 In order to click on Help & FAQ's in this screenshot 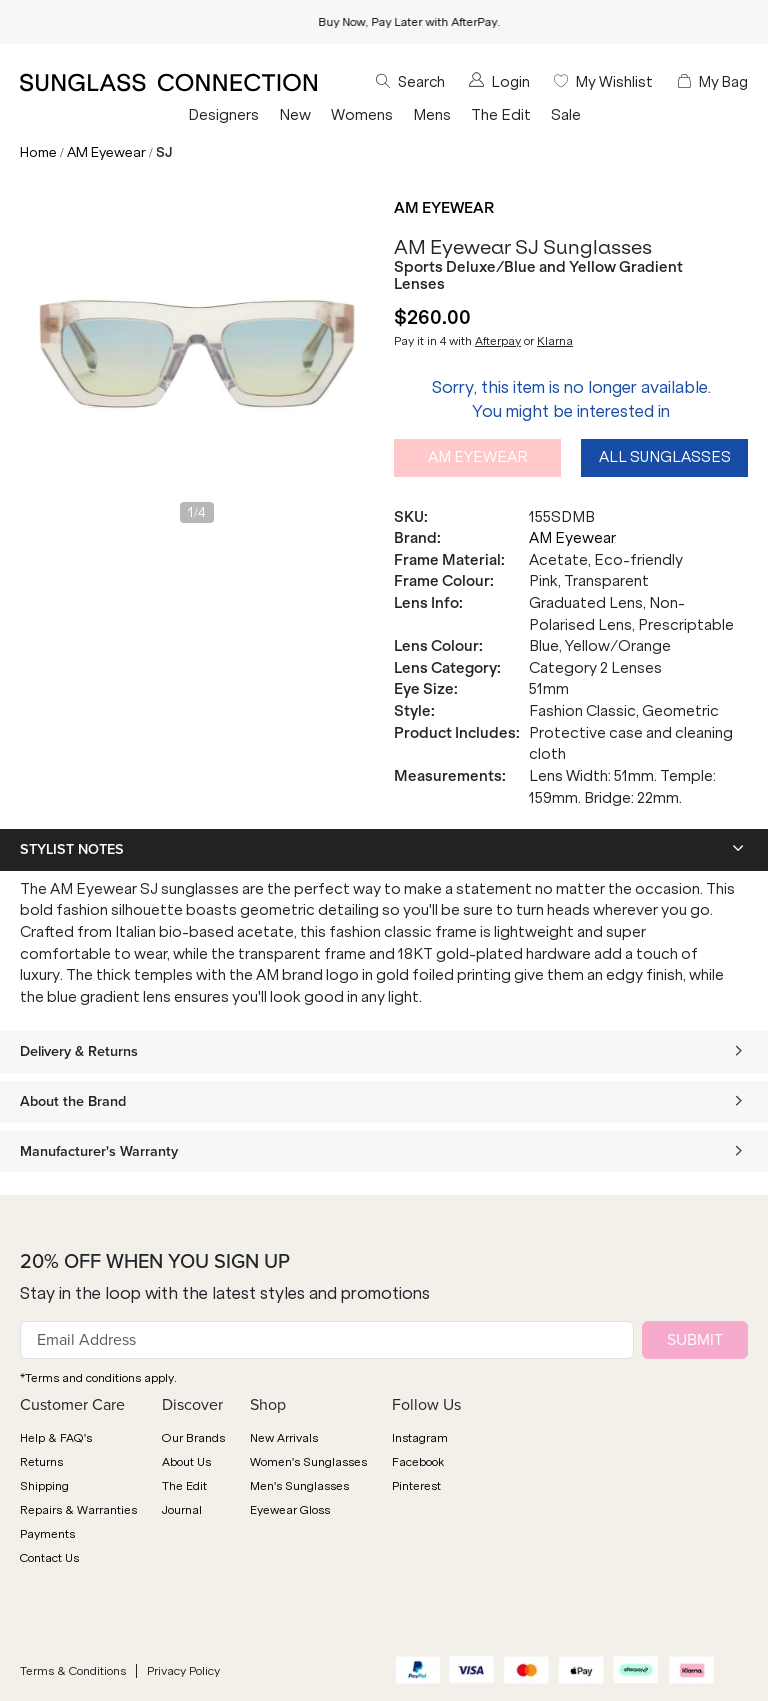, I will do `click(56, 1438)`.